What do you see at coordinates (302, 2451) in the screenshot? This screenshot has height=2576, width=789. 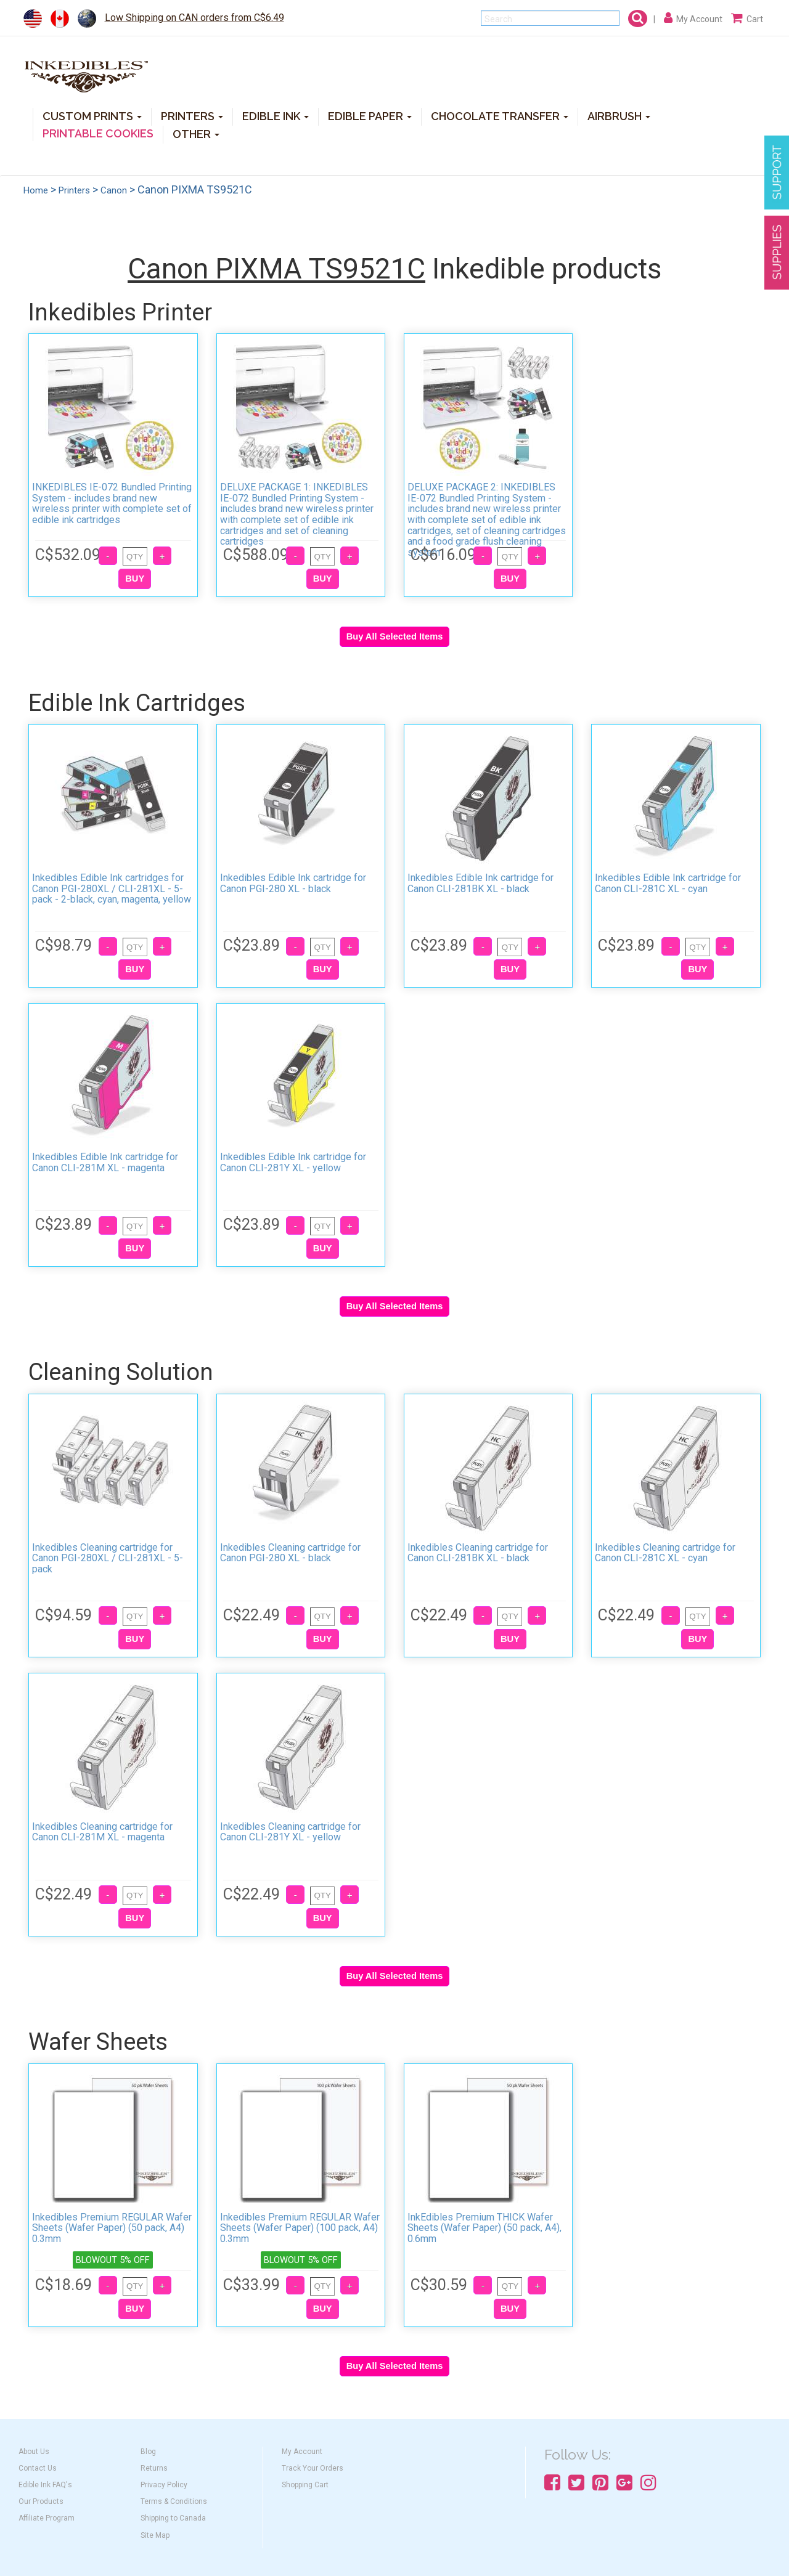 I see `My Account` at bounding box center [302, 2451].